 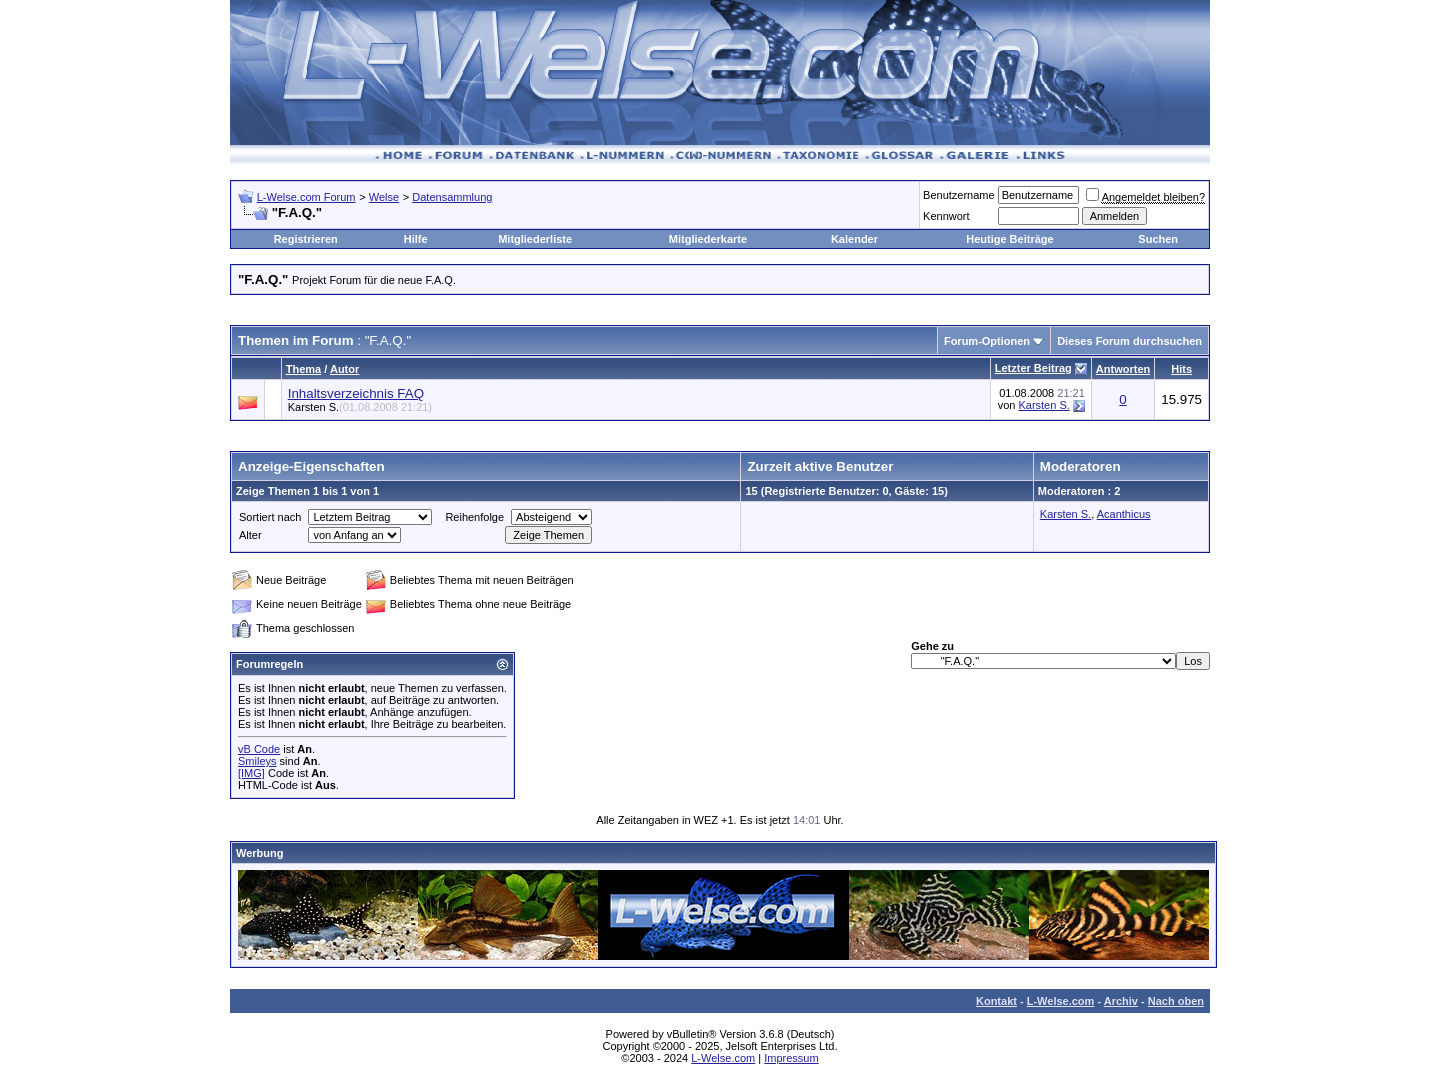 What do you see at coordinates (259, 749) in the screenshot?
I see `vB Code` at bounding box center [259, 749].